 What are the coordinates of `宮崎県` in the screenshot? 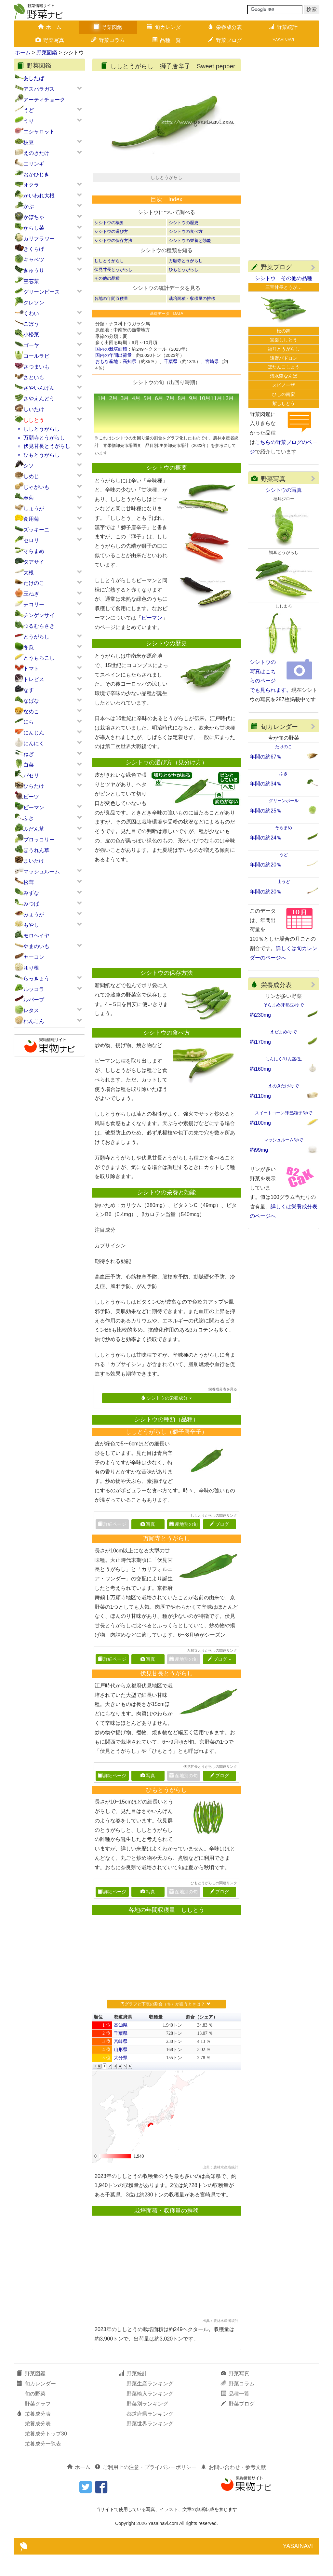 It's located at (212, 383).